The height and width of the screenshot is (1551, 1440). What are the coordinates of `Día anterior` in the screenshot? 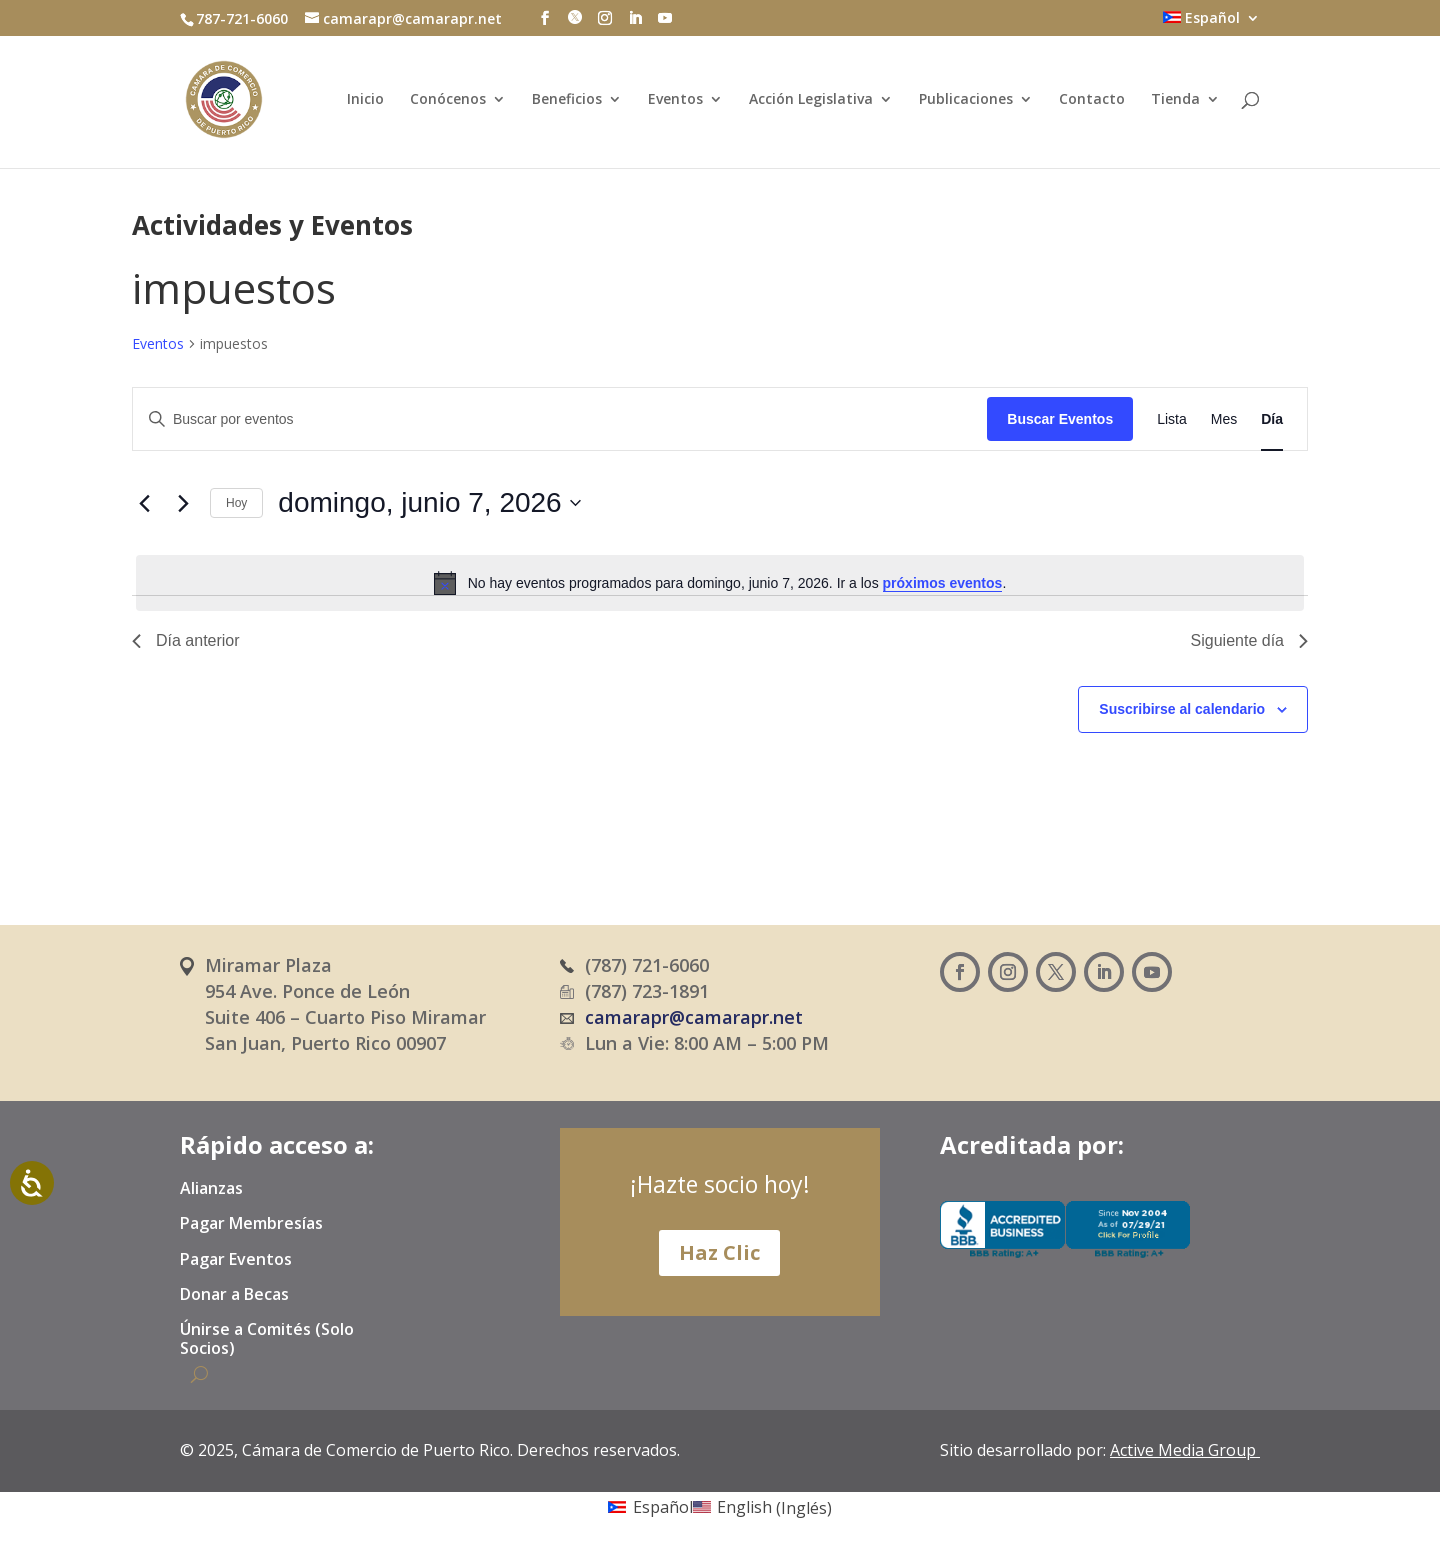 It's located at (186, 640).